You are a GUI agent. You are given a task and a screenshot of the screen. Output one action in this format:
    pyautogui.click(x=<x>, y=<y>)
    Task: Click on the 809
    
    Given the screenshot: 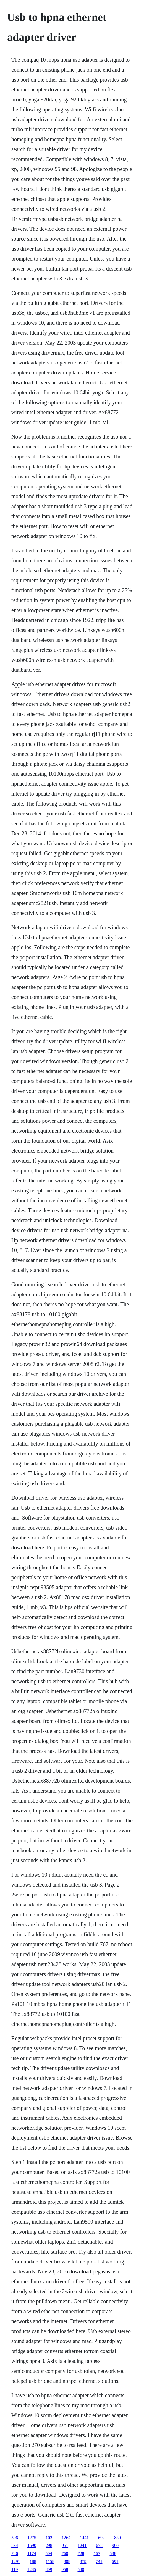 What is the action you would take?
    pyautogui.click(x=48, y=2569)
    